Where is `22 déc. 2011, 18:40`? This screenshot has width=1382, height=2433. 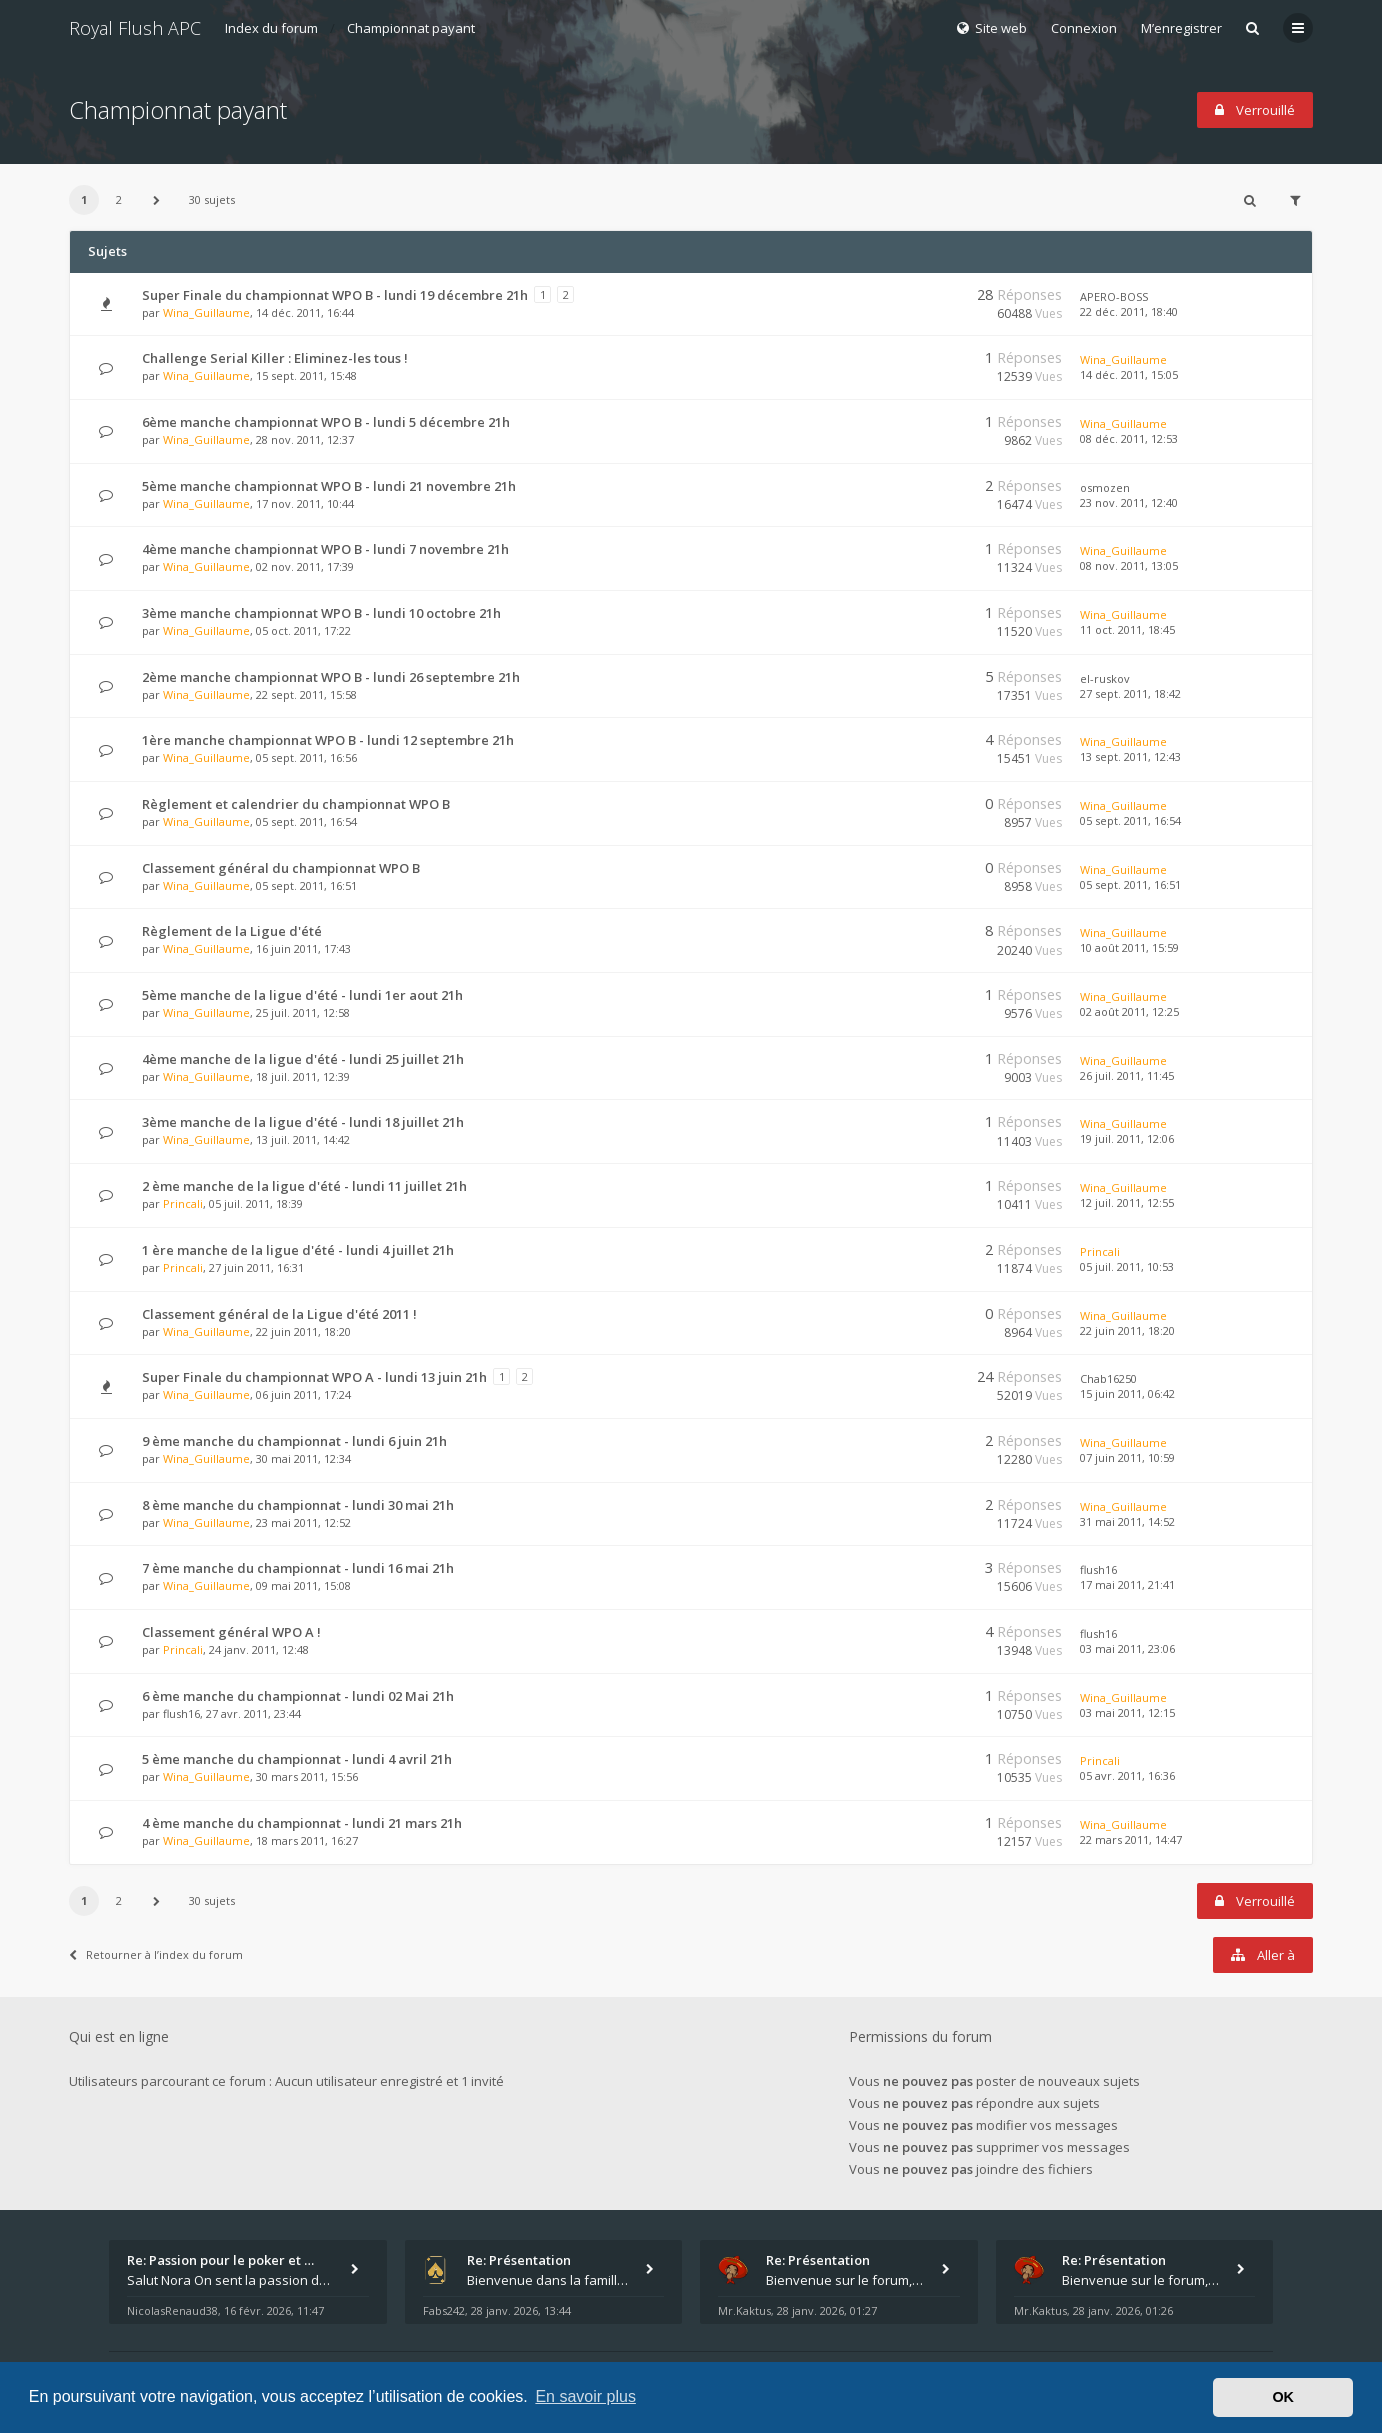 22 déc. 2011, 18:40 is located at coordinates (1129, 311).